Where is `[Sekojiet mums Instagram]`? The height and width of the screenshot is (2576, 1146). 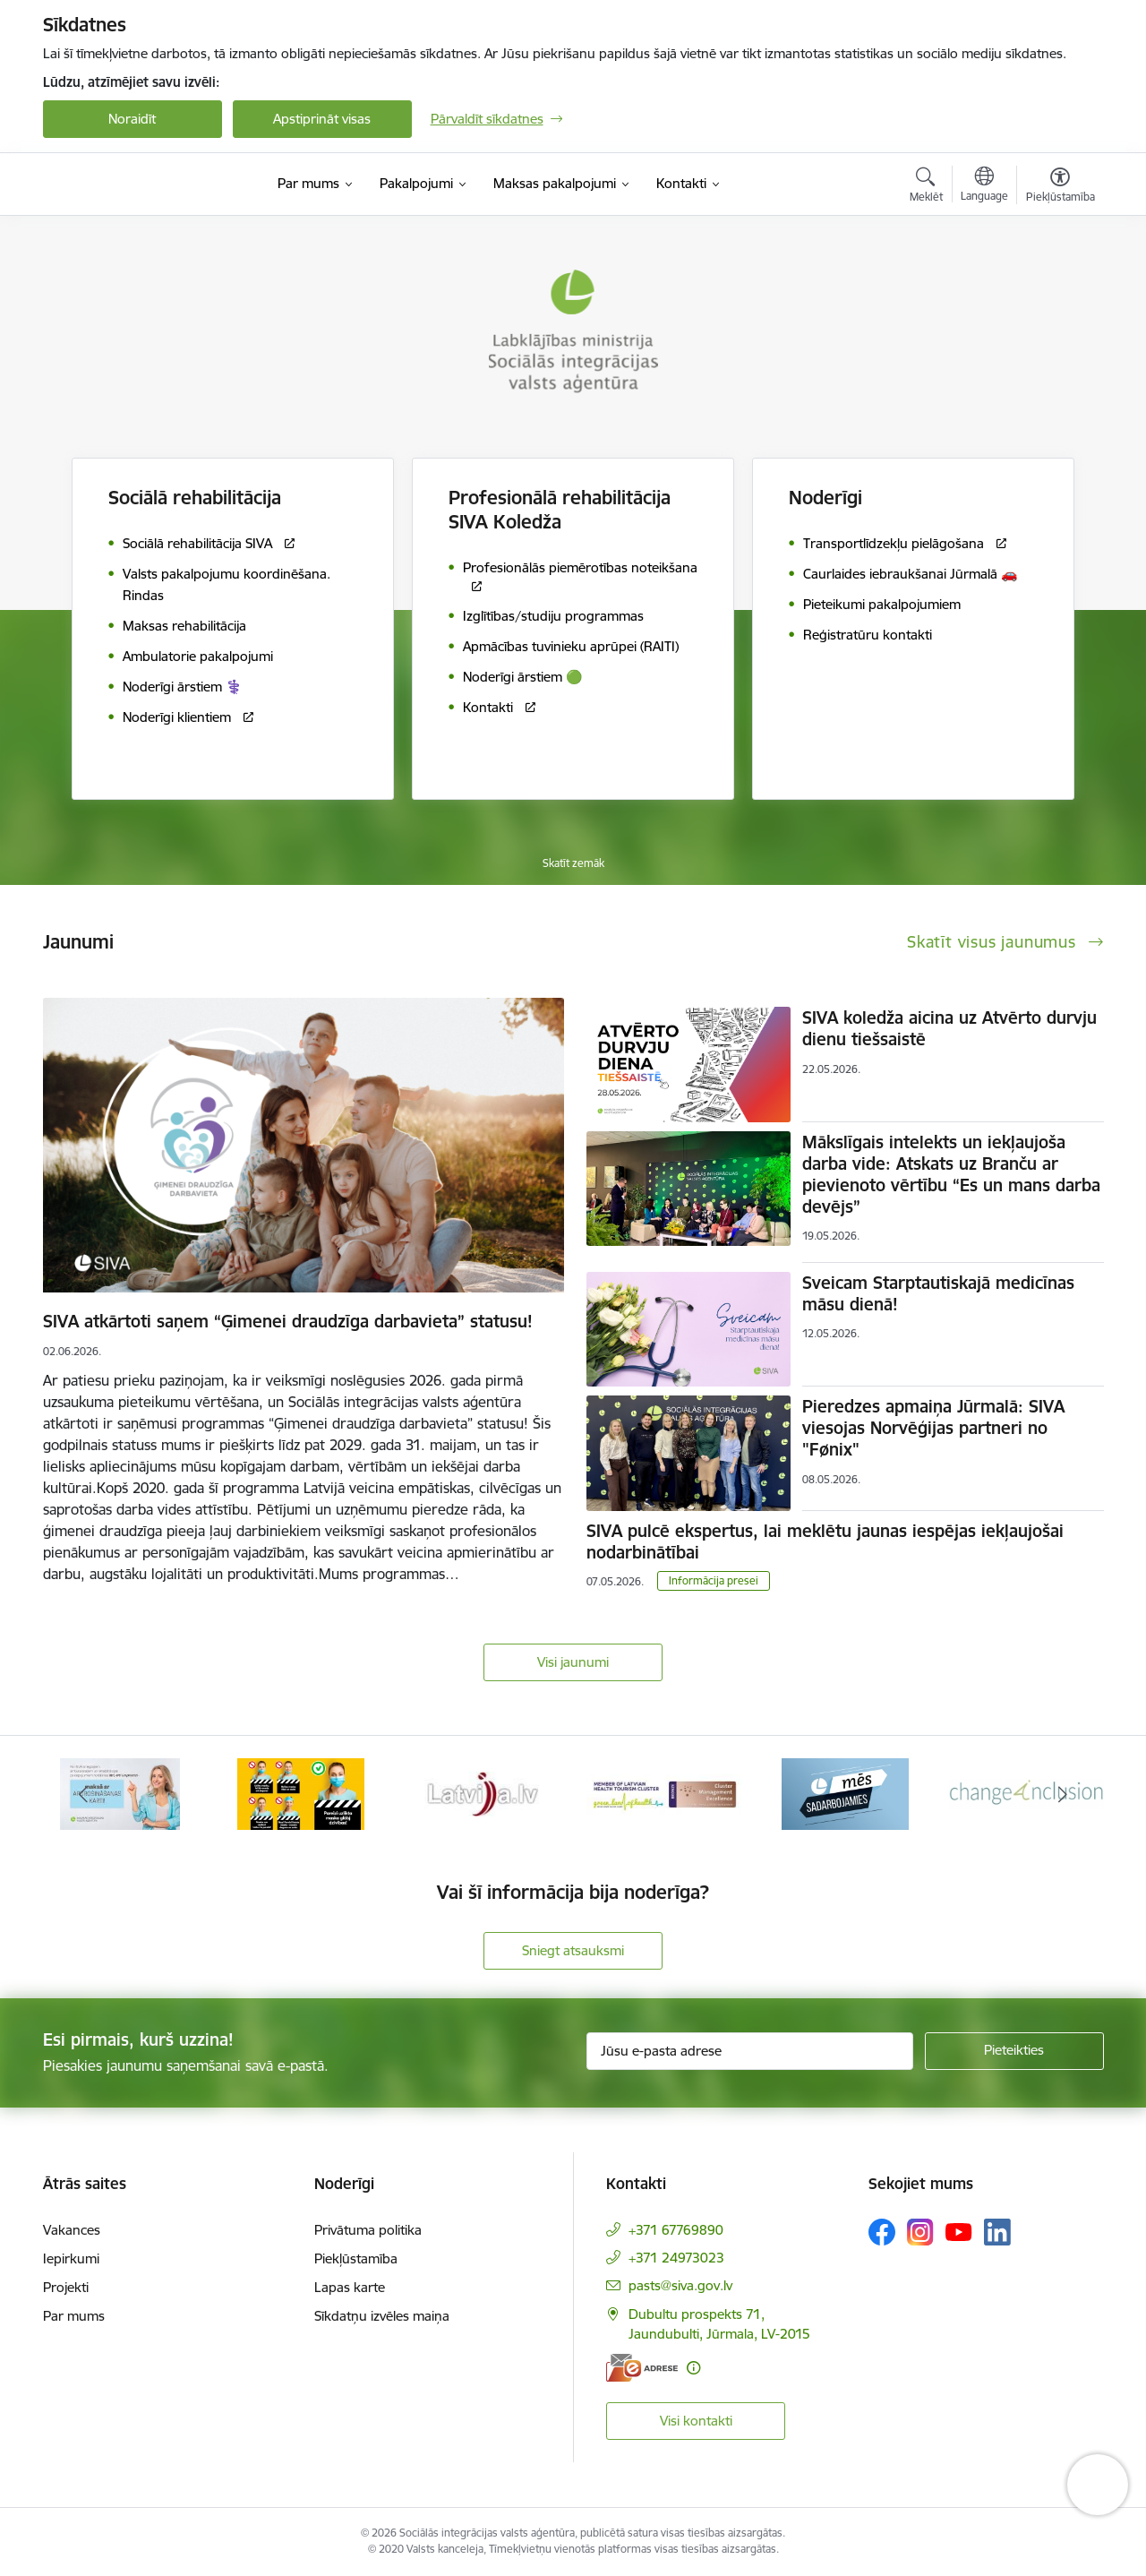 [Sekojiet mums Instagram] is located at coordinates (920, 2232).